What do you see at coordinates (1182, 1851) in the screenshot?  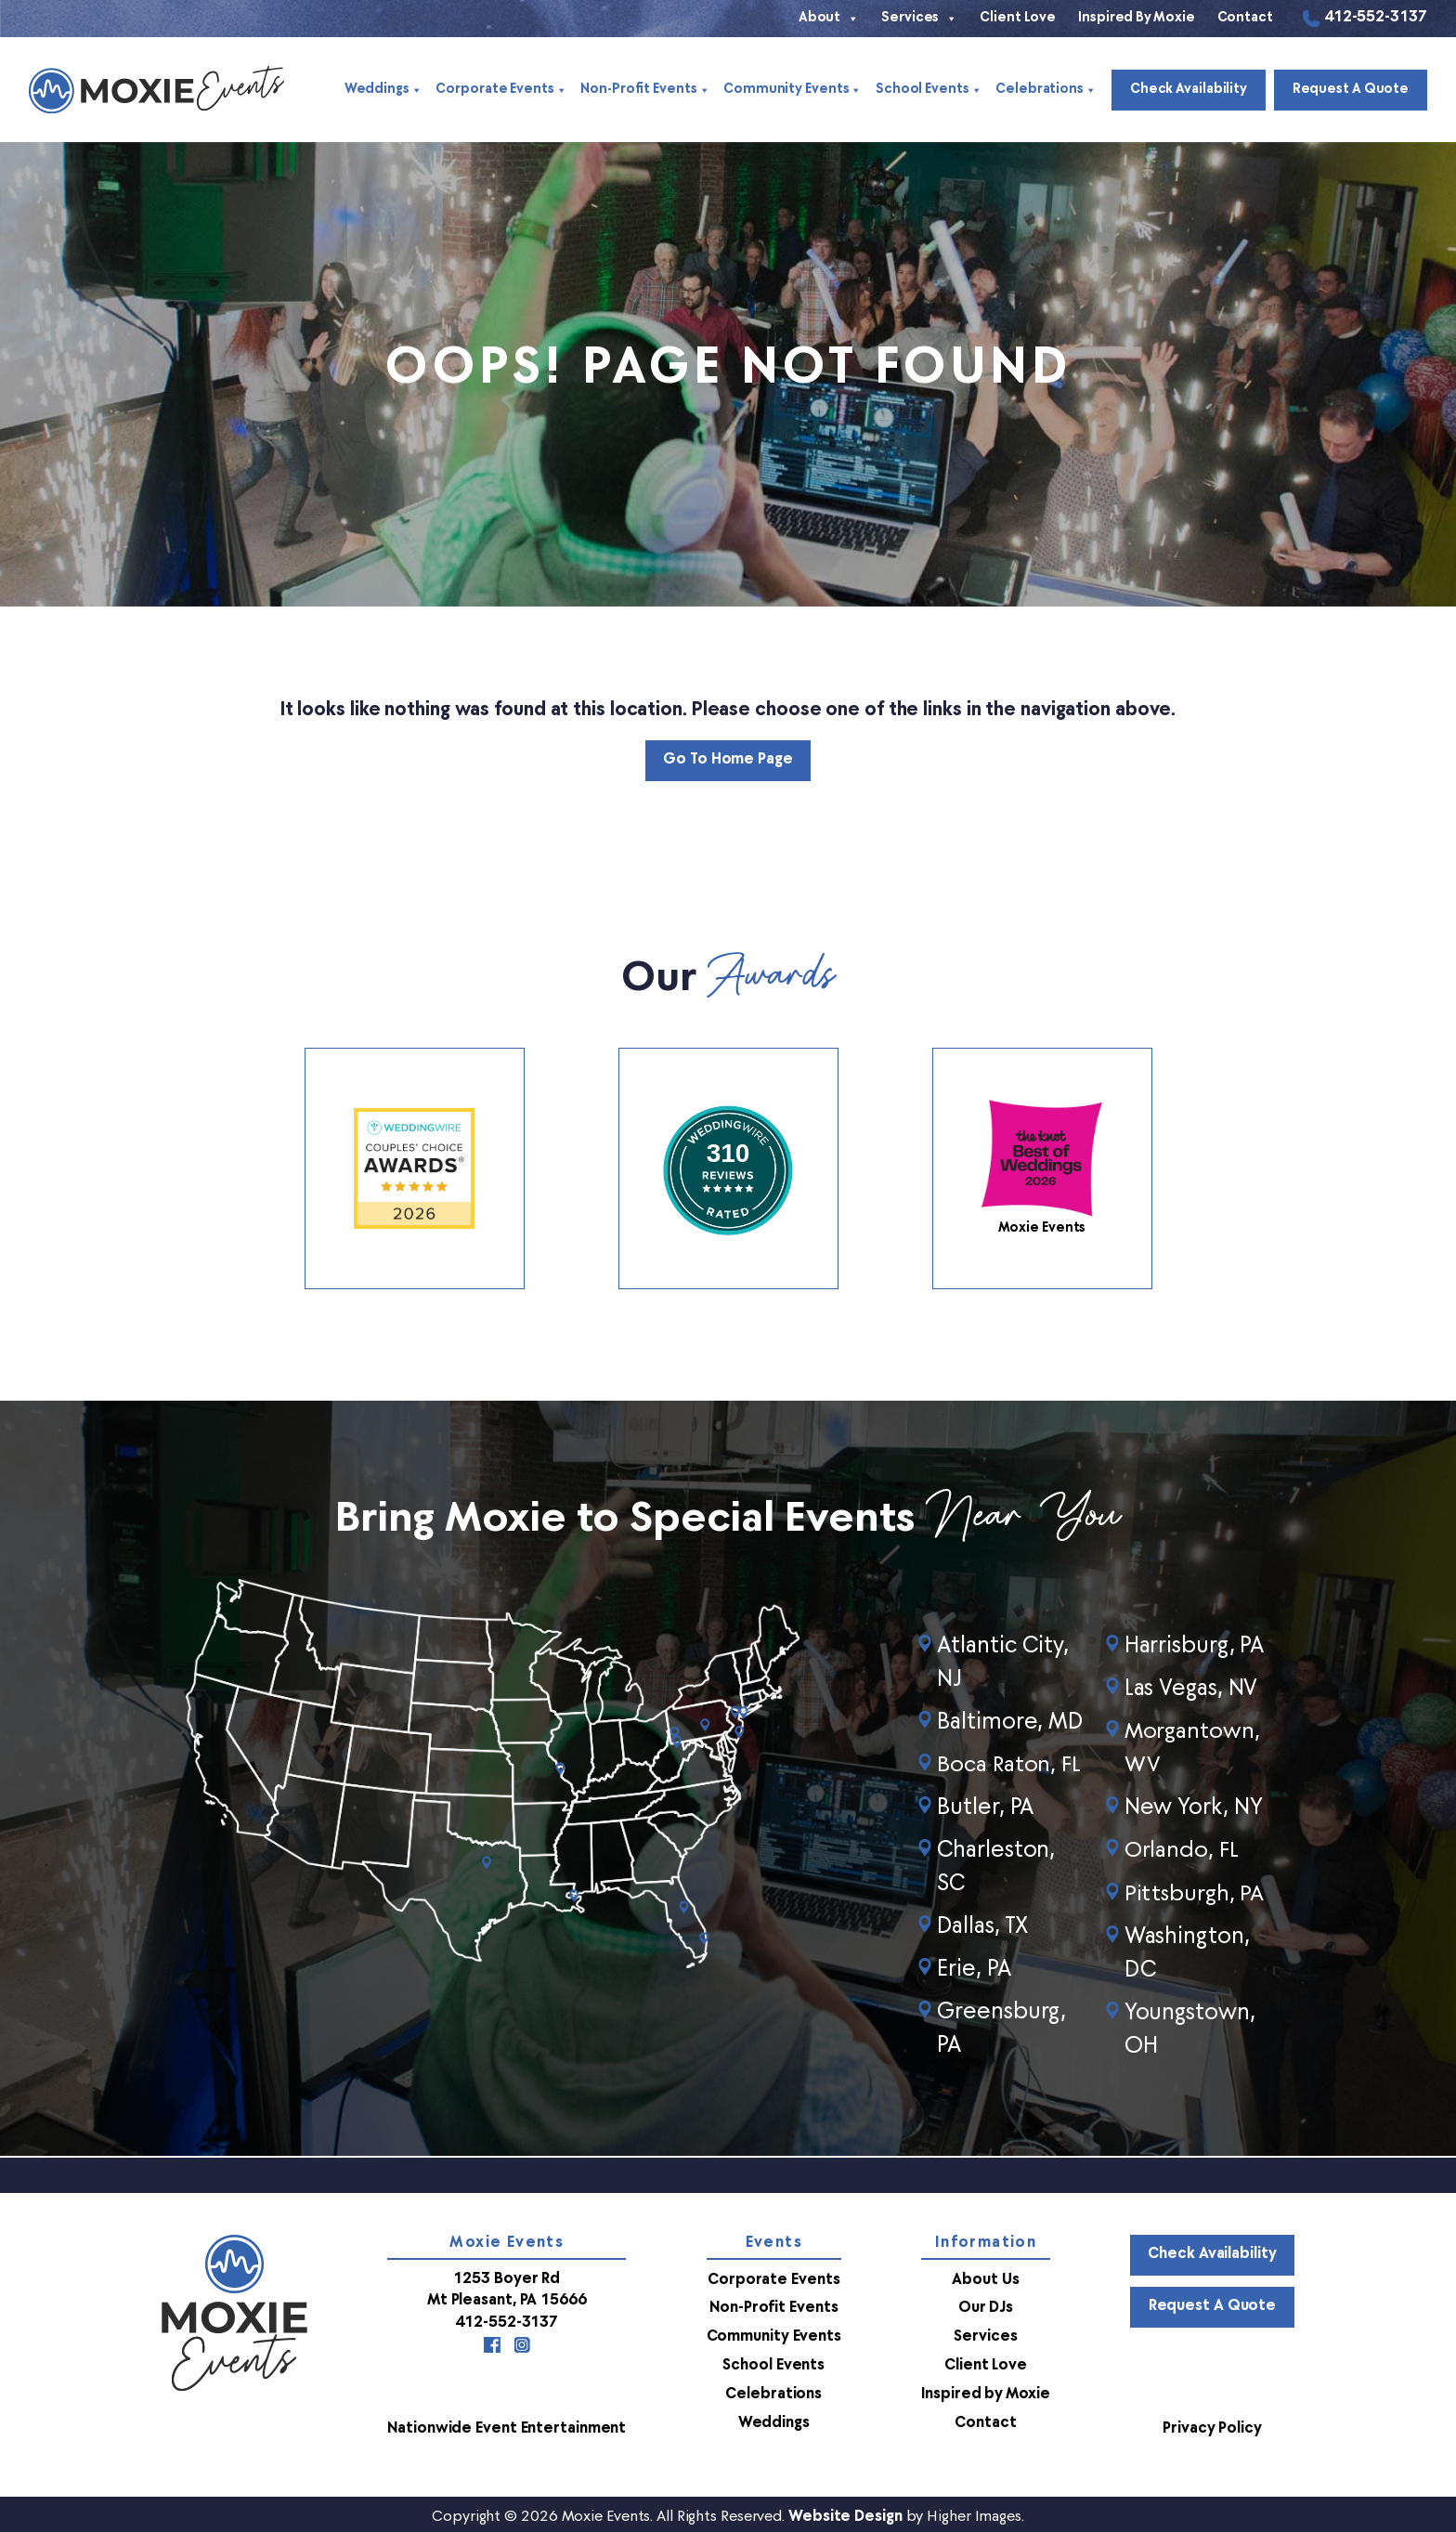 I see `Orlando, FL` at bounding box center [1182, 1851].